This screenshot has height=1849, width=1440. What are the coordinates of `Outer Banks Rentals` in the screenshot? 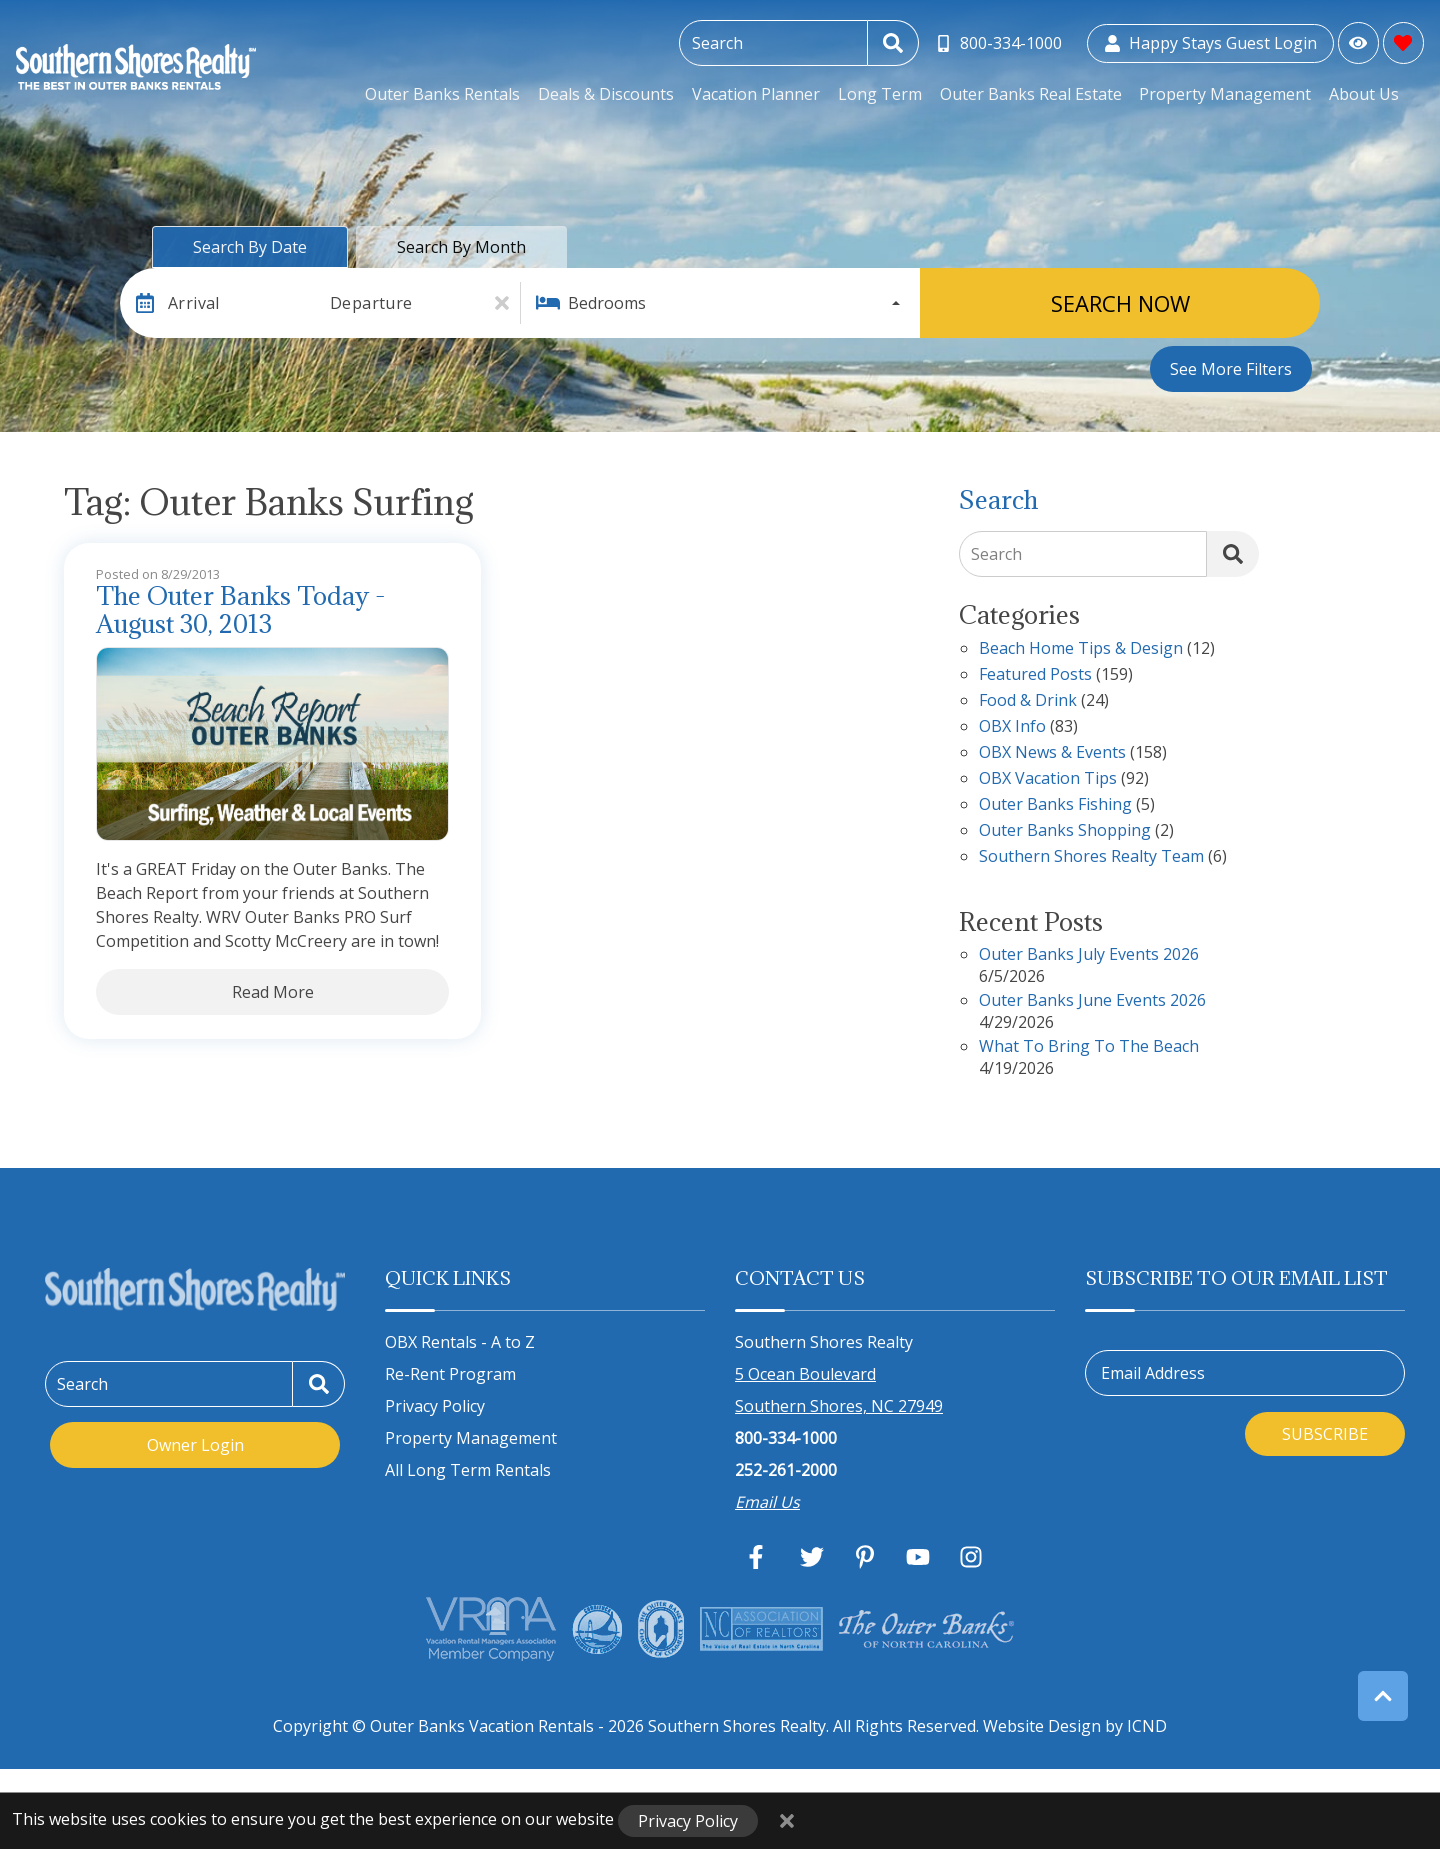 It's located at (454, 94).